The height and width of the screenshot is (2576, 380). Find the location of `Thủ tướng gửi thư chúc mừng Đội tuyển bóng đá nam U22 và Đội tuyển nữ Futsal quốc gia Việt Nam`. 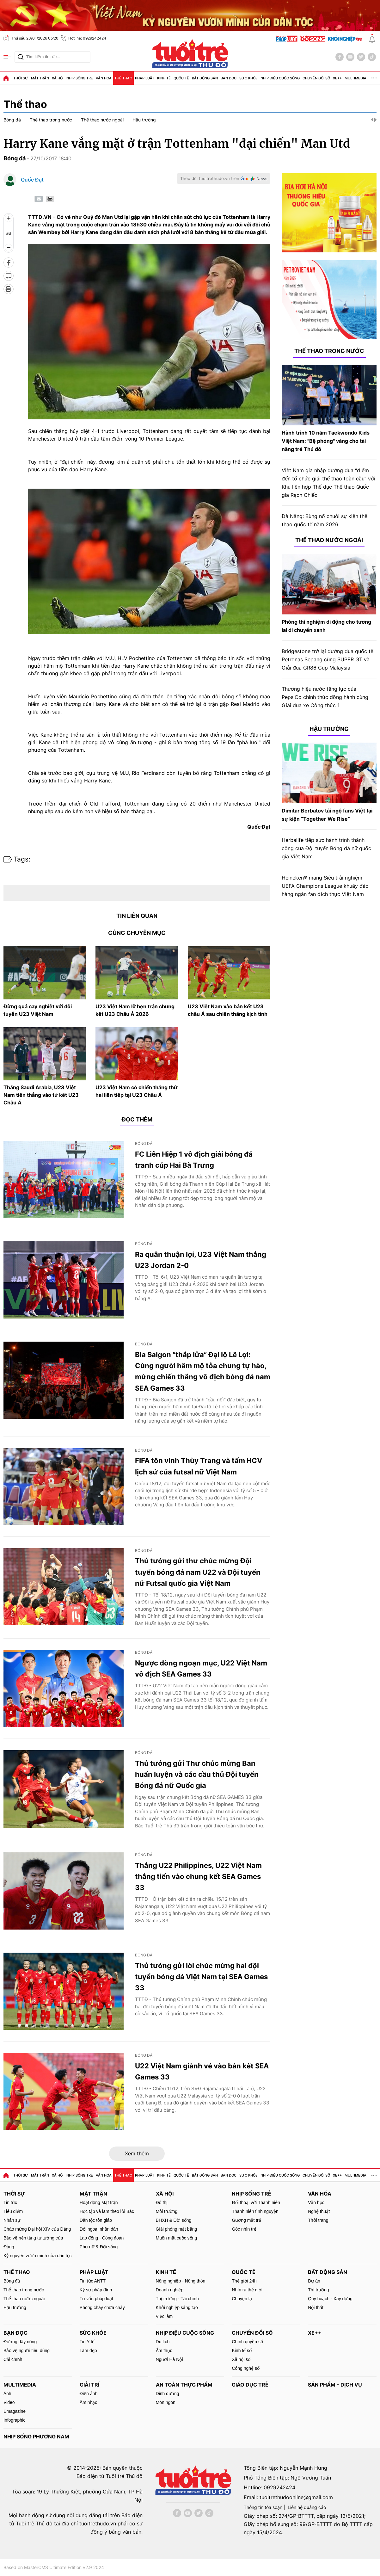

Thủ tướng gửi thư chúc mừng Đội tuyển bóng đá nam U22 và Đội tuyển nữ Futsal quốc gia Việt Nam is located at coordinates (197, 1572).